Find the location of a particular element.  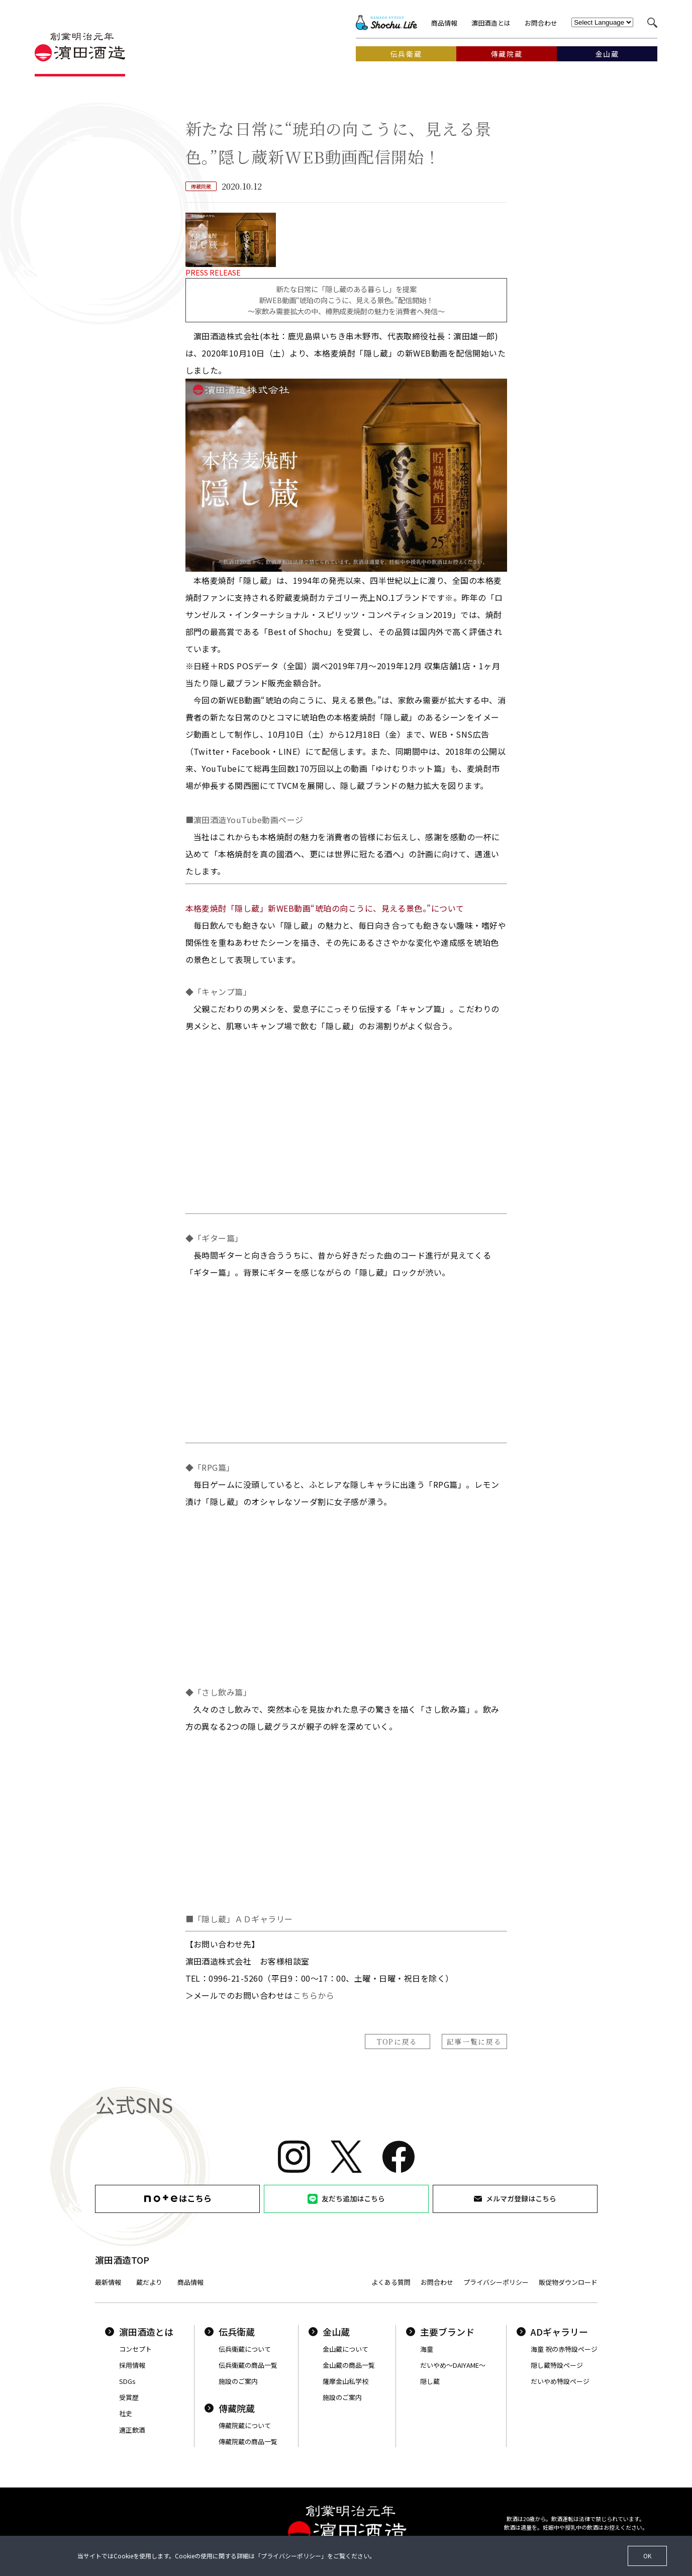

だいやめ特設ページ is located at coordinates (560, 2381).